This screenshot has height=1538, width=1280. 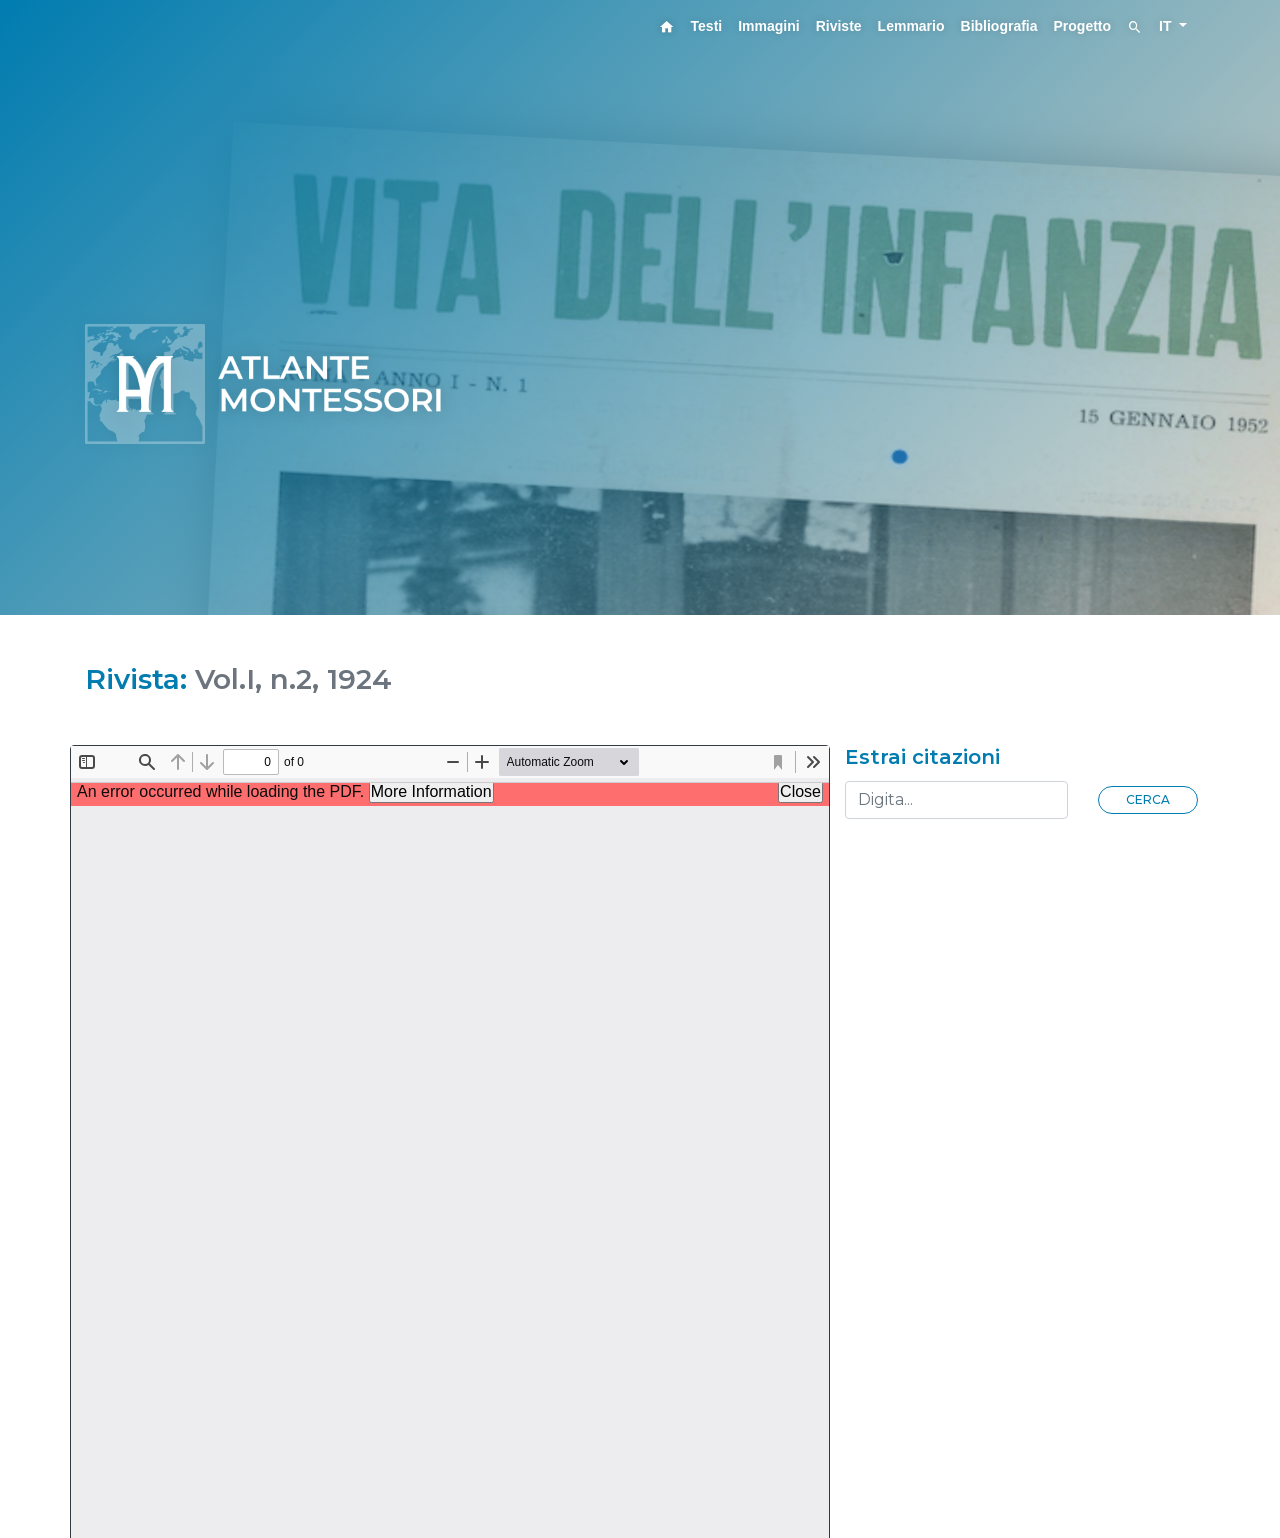 I want to click on IT [button], so click(x=1167, y=26).